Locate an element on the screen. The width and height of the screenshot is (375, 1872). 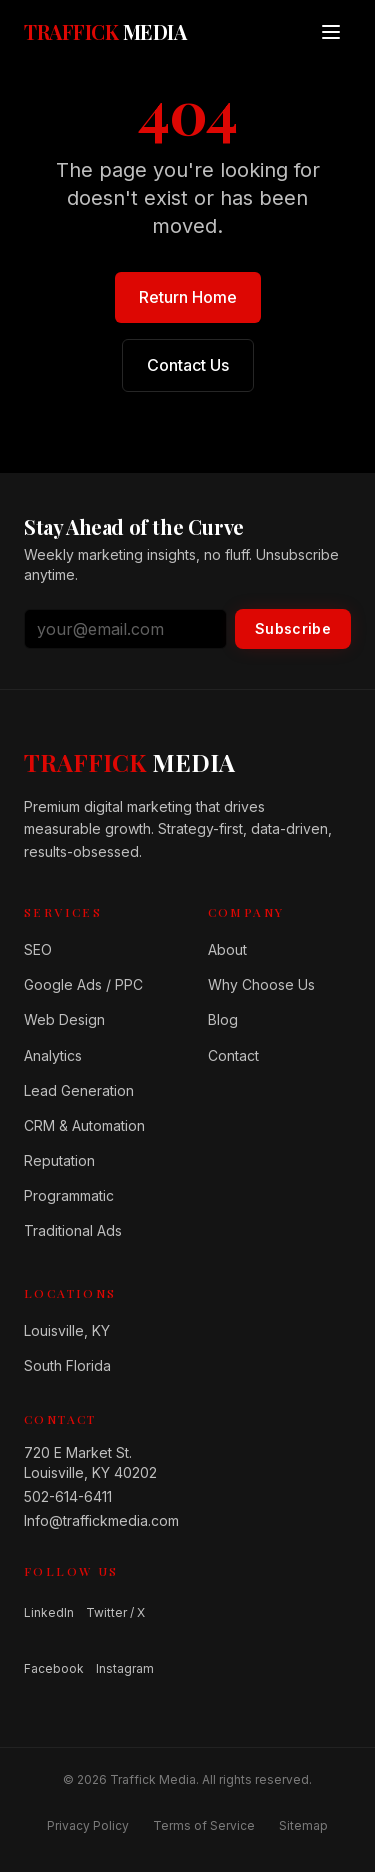
Lead Generation is located at coordinates (79, 1090).